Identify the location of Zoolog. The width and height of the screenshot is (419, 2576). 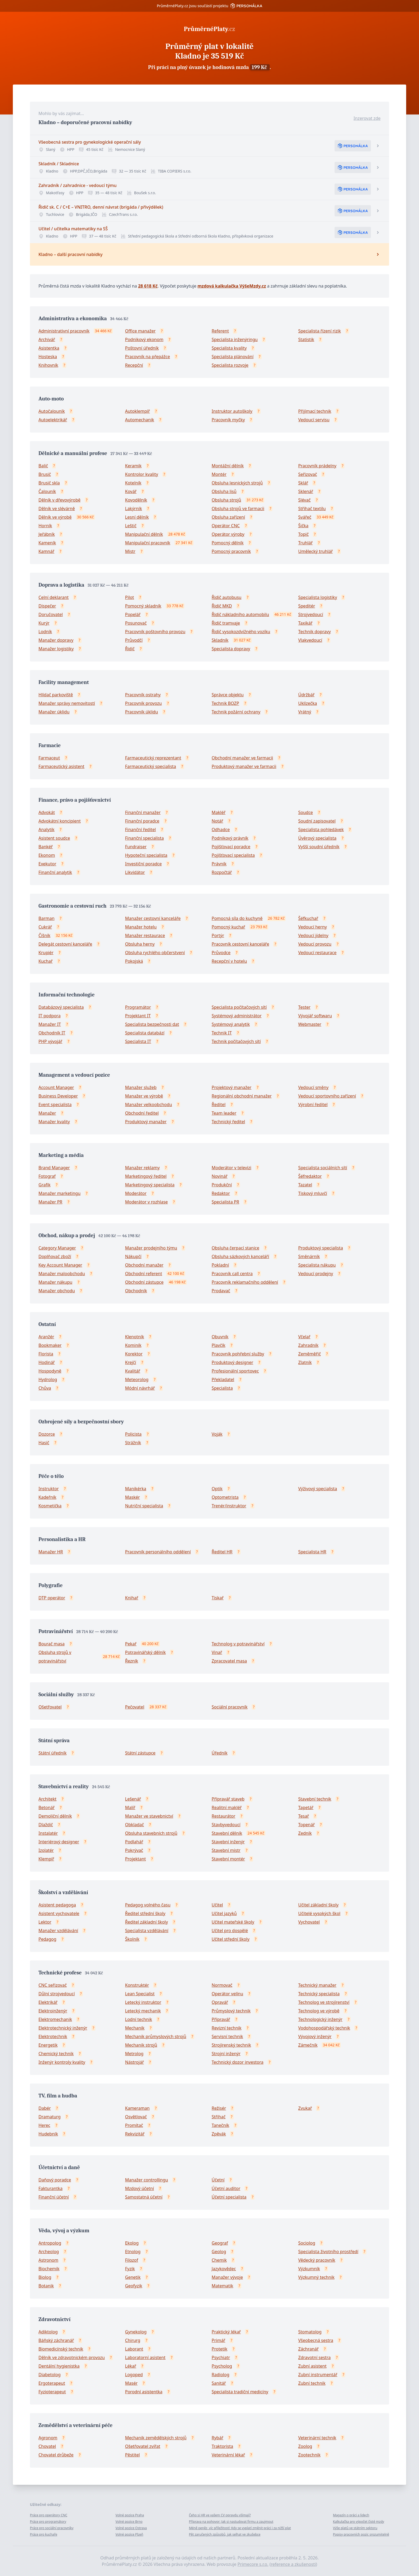
(305, 2446).